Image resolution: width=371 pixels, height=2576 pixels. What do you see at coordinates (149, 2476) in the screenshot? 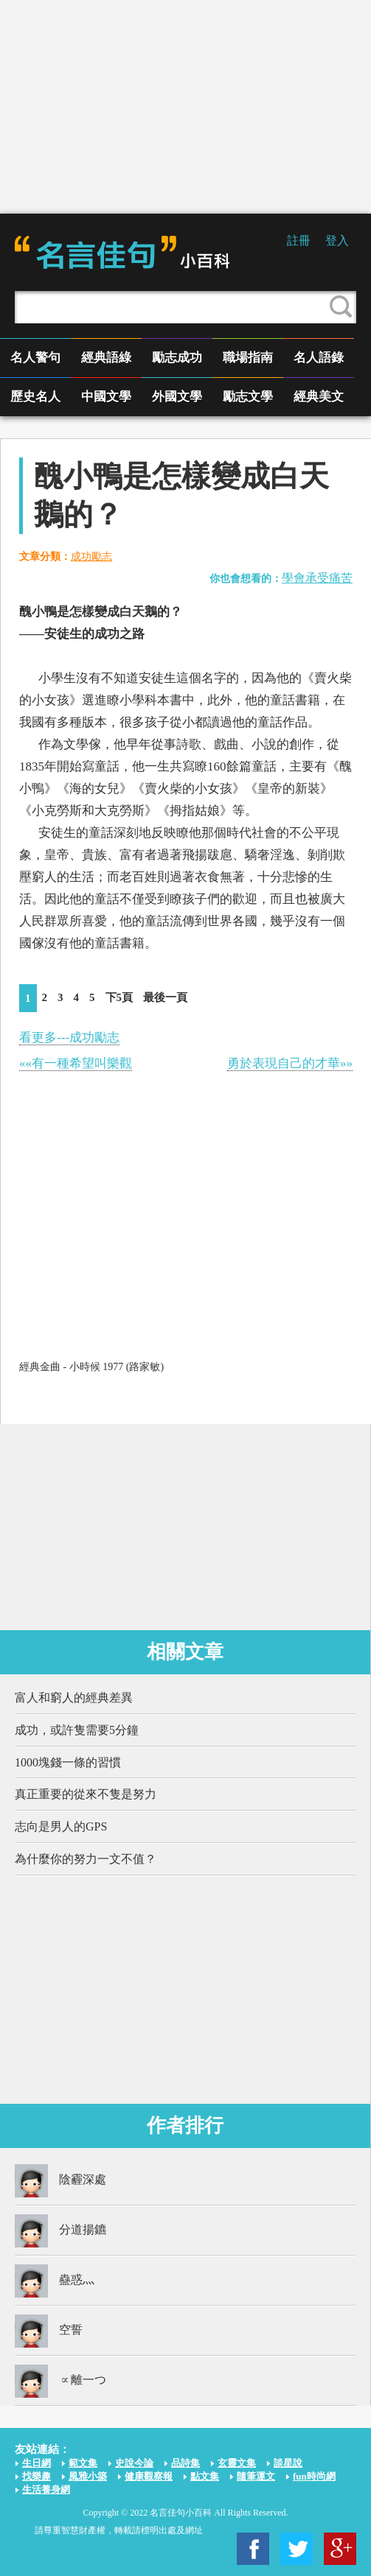
I see `健康觀察報` at bounding box center [149, 2476].